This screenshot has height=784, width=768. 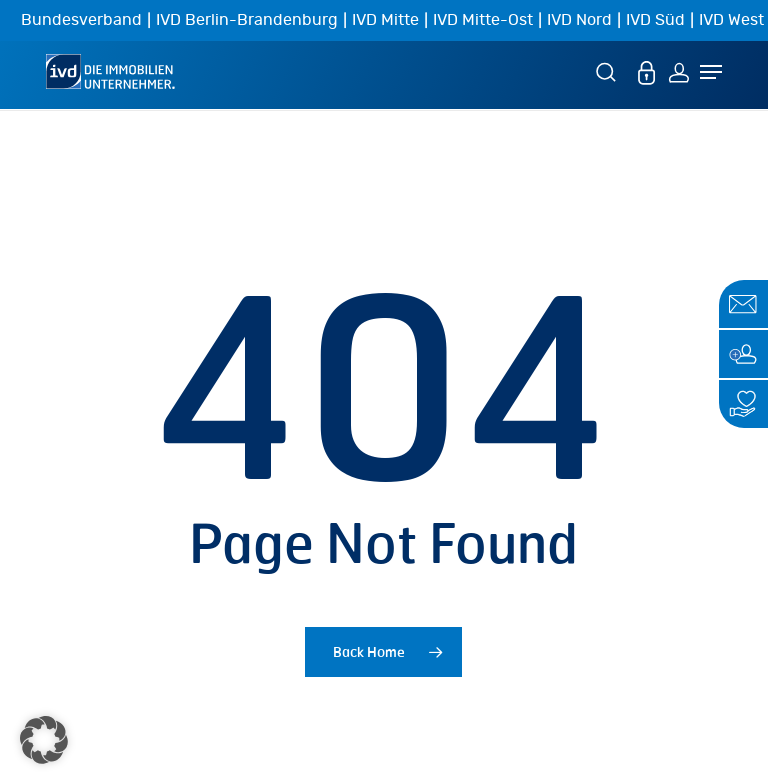 What do you see at coordinates (711, 72) in the screenshot?
I see `[Navigation Menu]` at bounding box center [711, 72].